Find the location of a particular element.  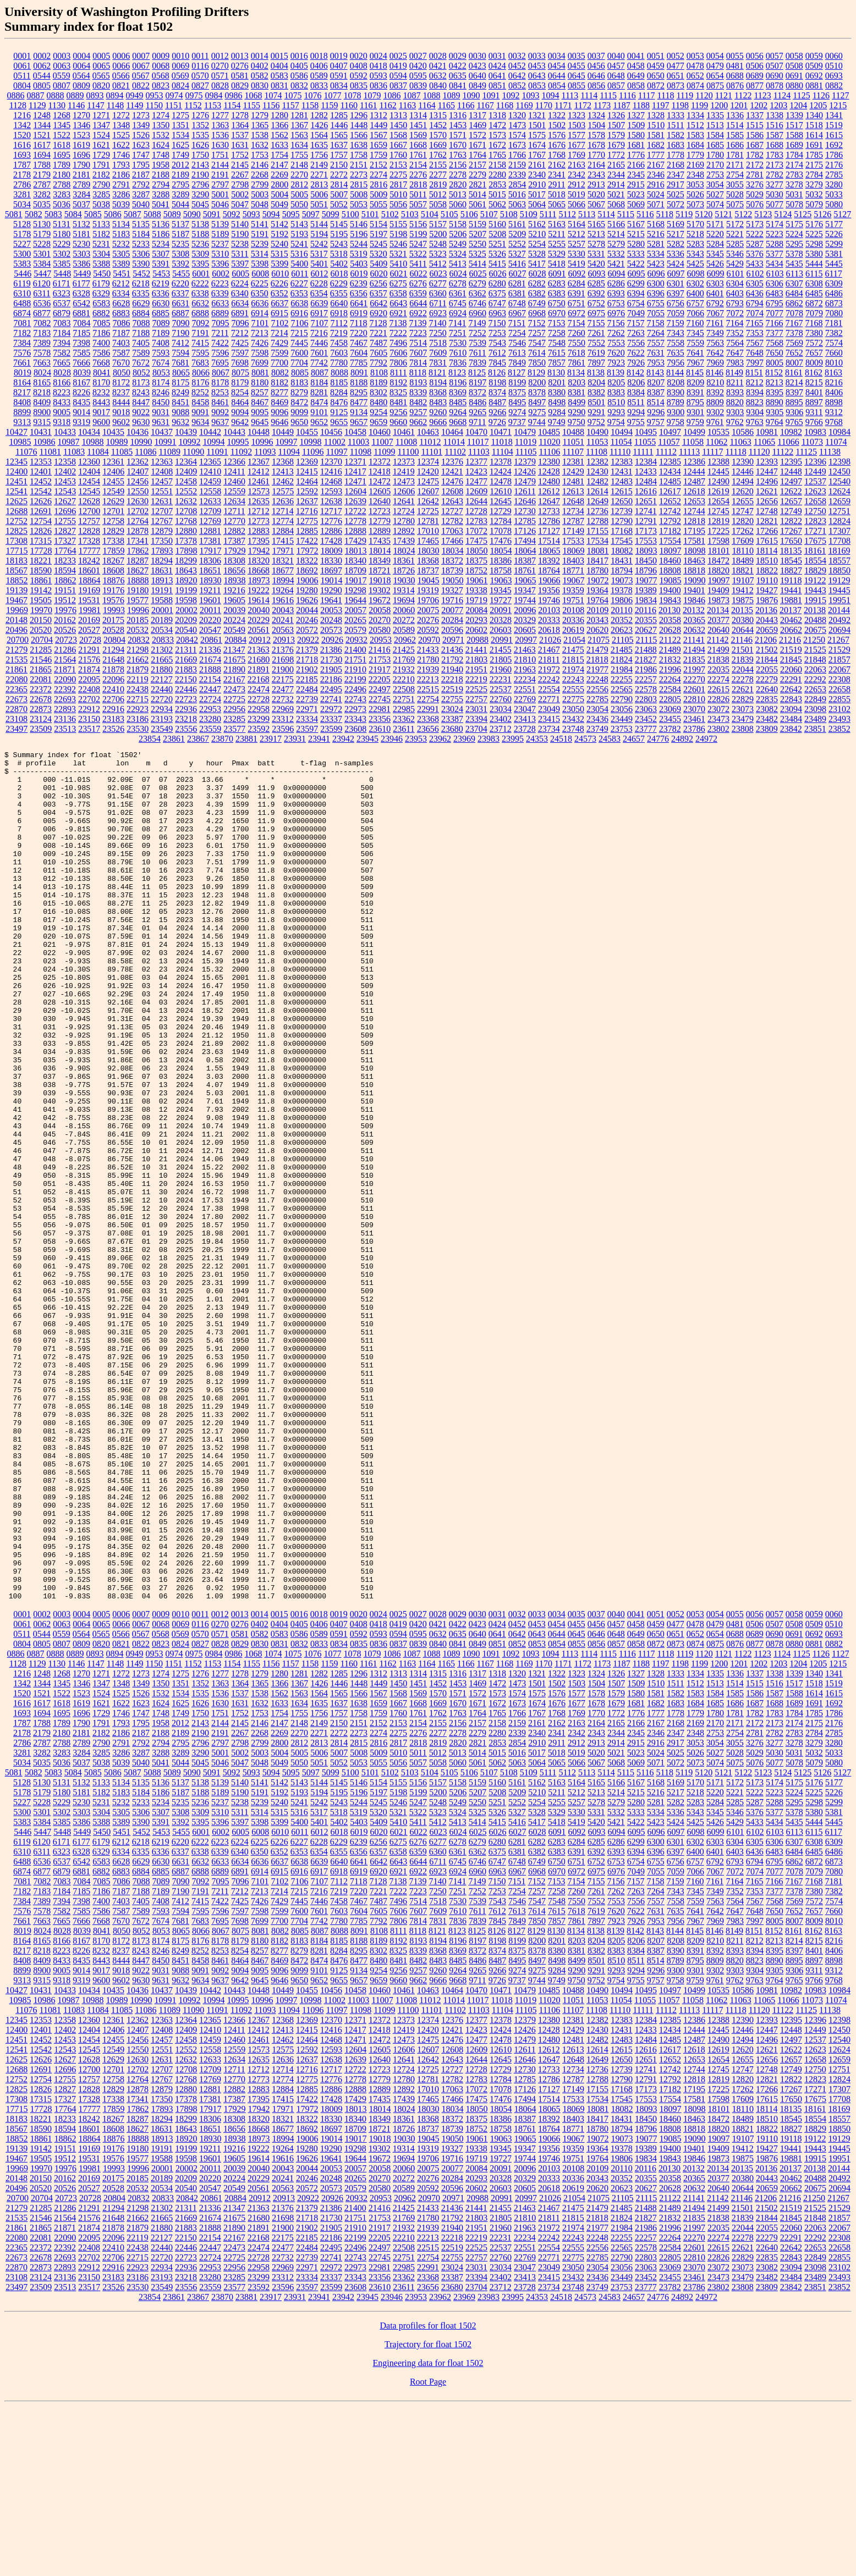

6755 is located at coordinates (656, 303).